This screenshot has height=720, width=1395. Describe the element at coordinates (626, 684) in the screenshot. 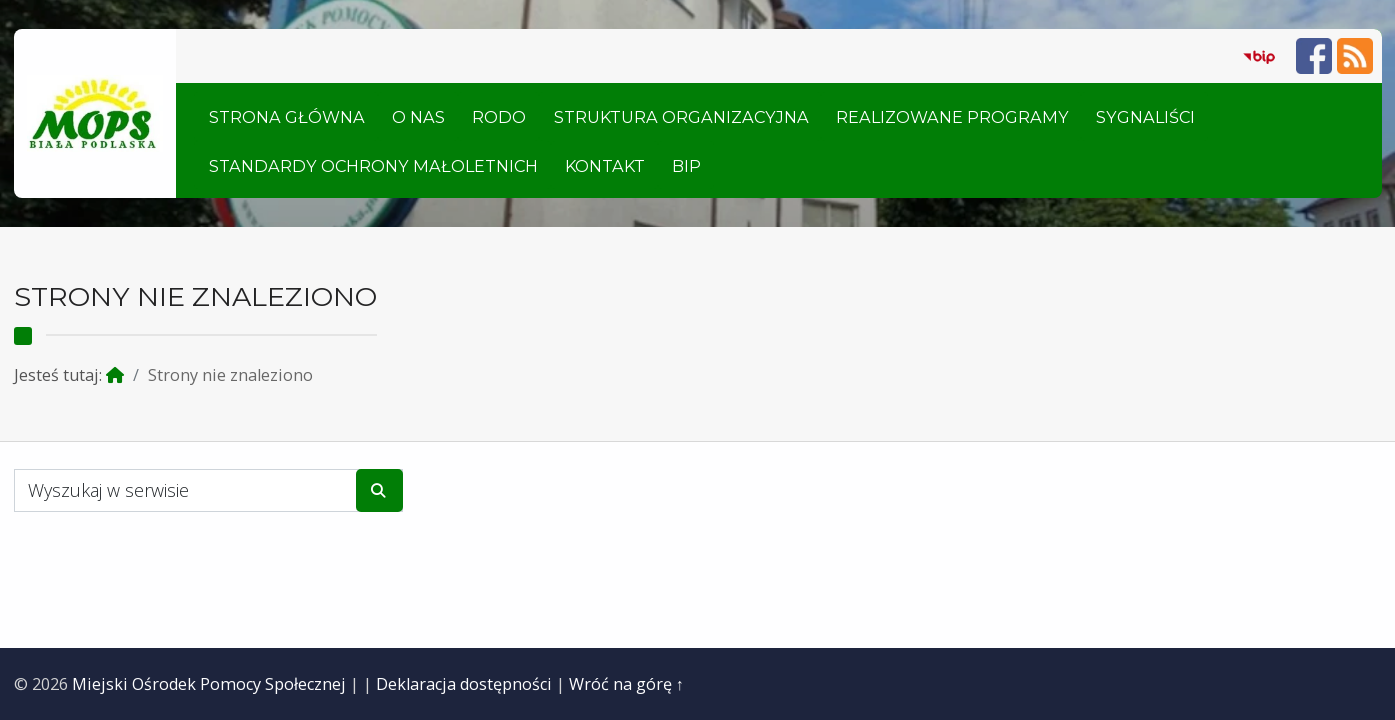

I see `Wróć na górę ↑` at that location.